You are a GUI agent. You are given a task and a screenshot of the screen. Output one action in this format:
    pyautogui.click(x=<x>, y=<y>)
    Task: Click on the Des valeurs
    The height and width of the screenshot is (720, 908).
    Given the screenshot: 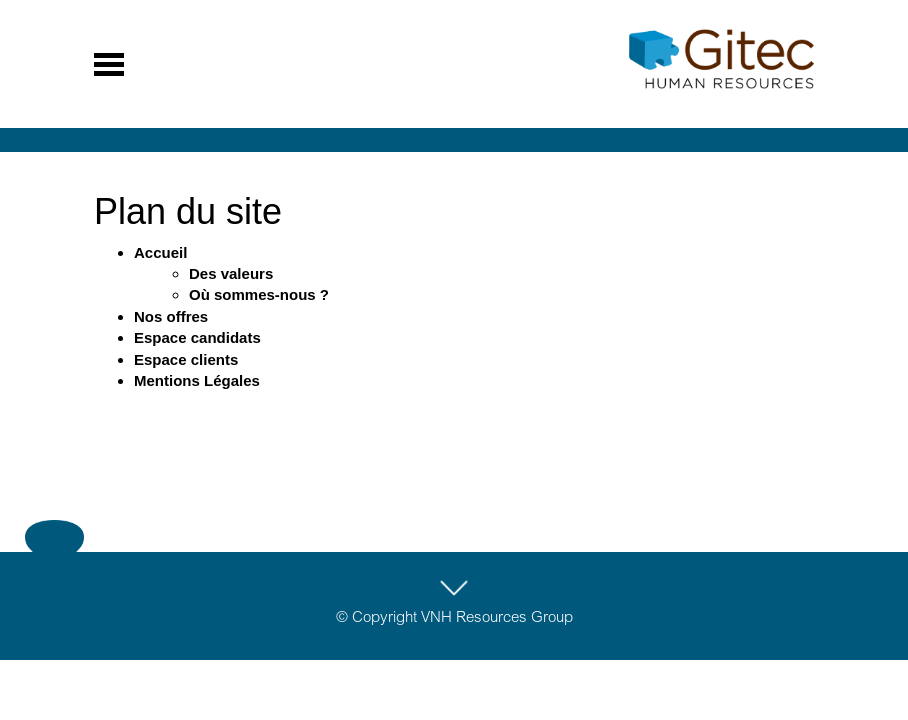 What is the action you would take?
    pyautogui.click(x=231, y=273)
    